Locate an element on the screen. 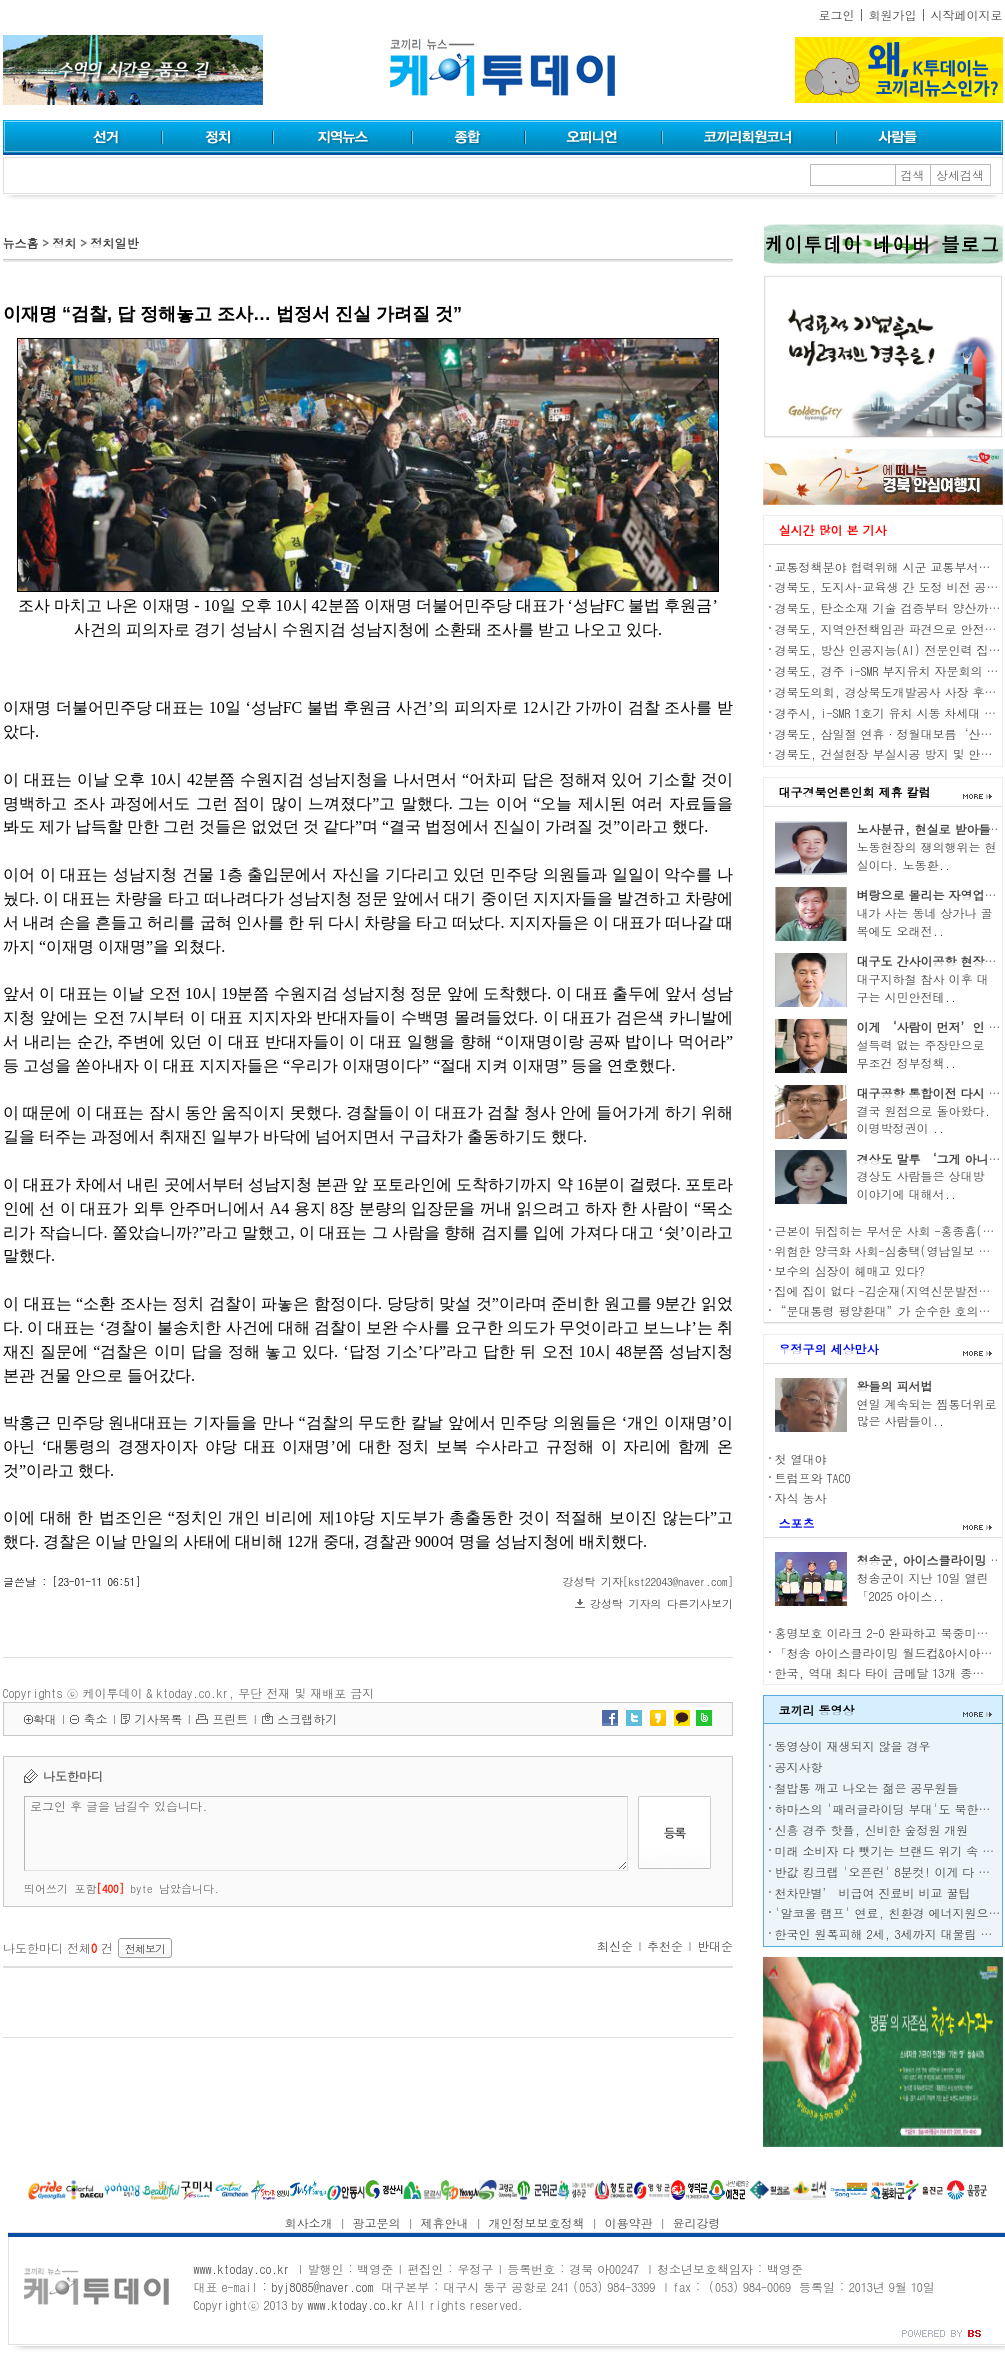 Image resolution: width=1005 pixels, height=2367 pixels. 스크랩하기 is located at coordinates (307, 1718).